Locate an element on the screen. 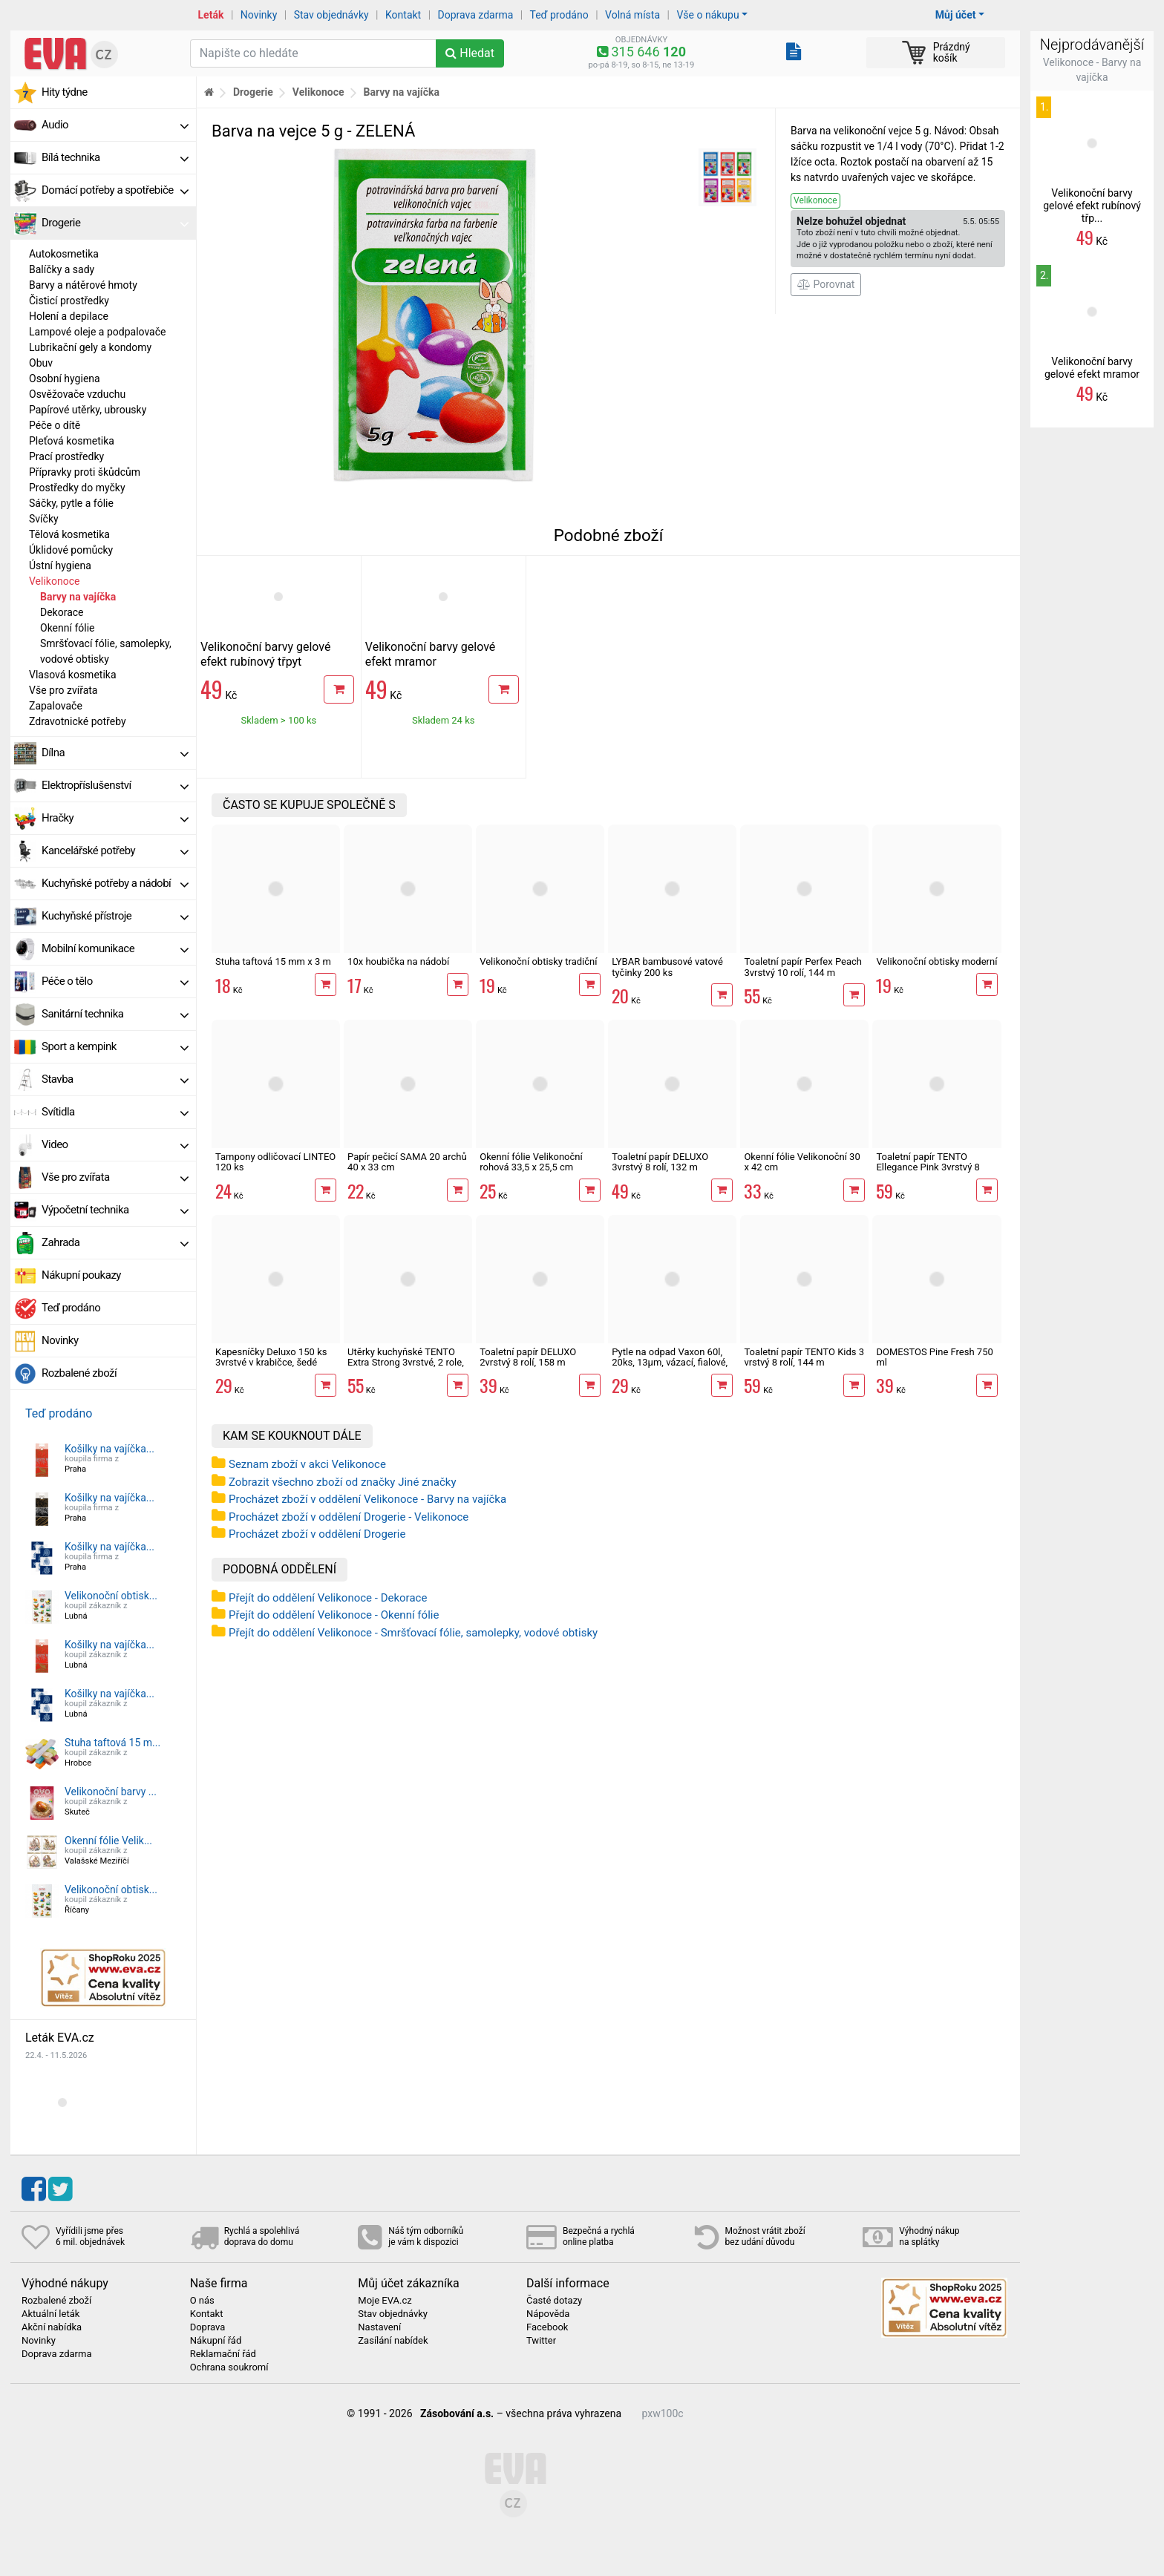 The image size is (1164, 2576). Velikonoční barvy ... is located at coordinates (111, 1791).